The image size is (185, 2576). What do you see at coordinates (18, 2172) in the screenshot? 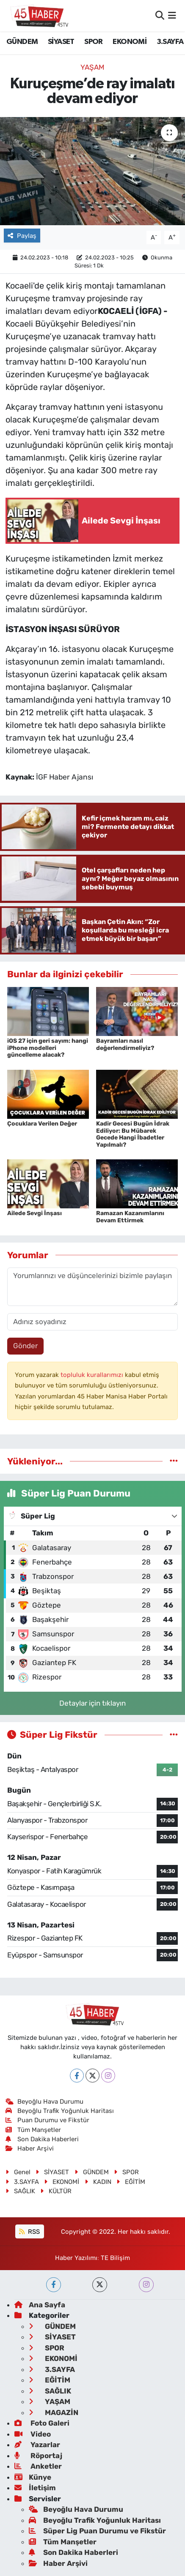
I see `Genel` at bounding box center [18, 2172].